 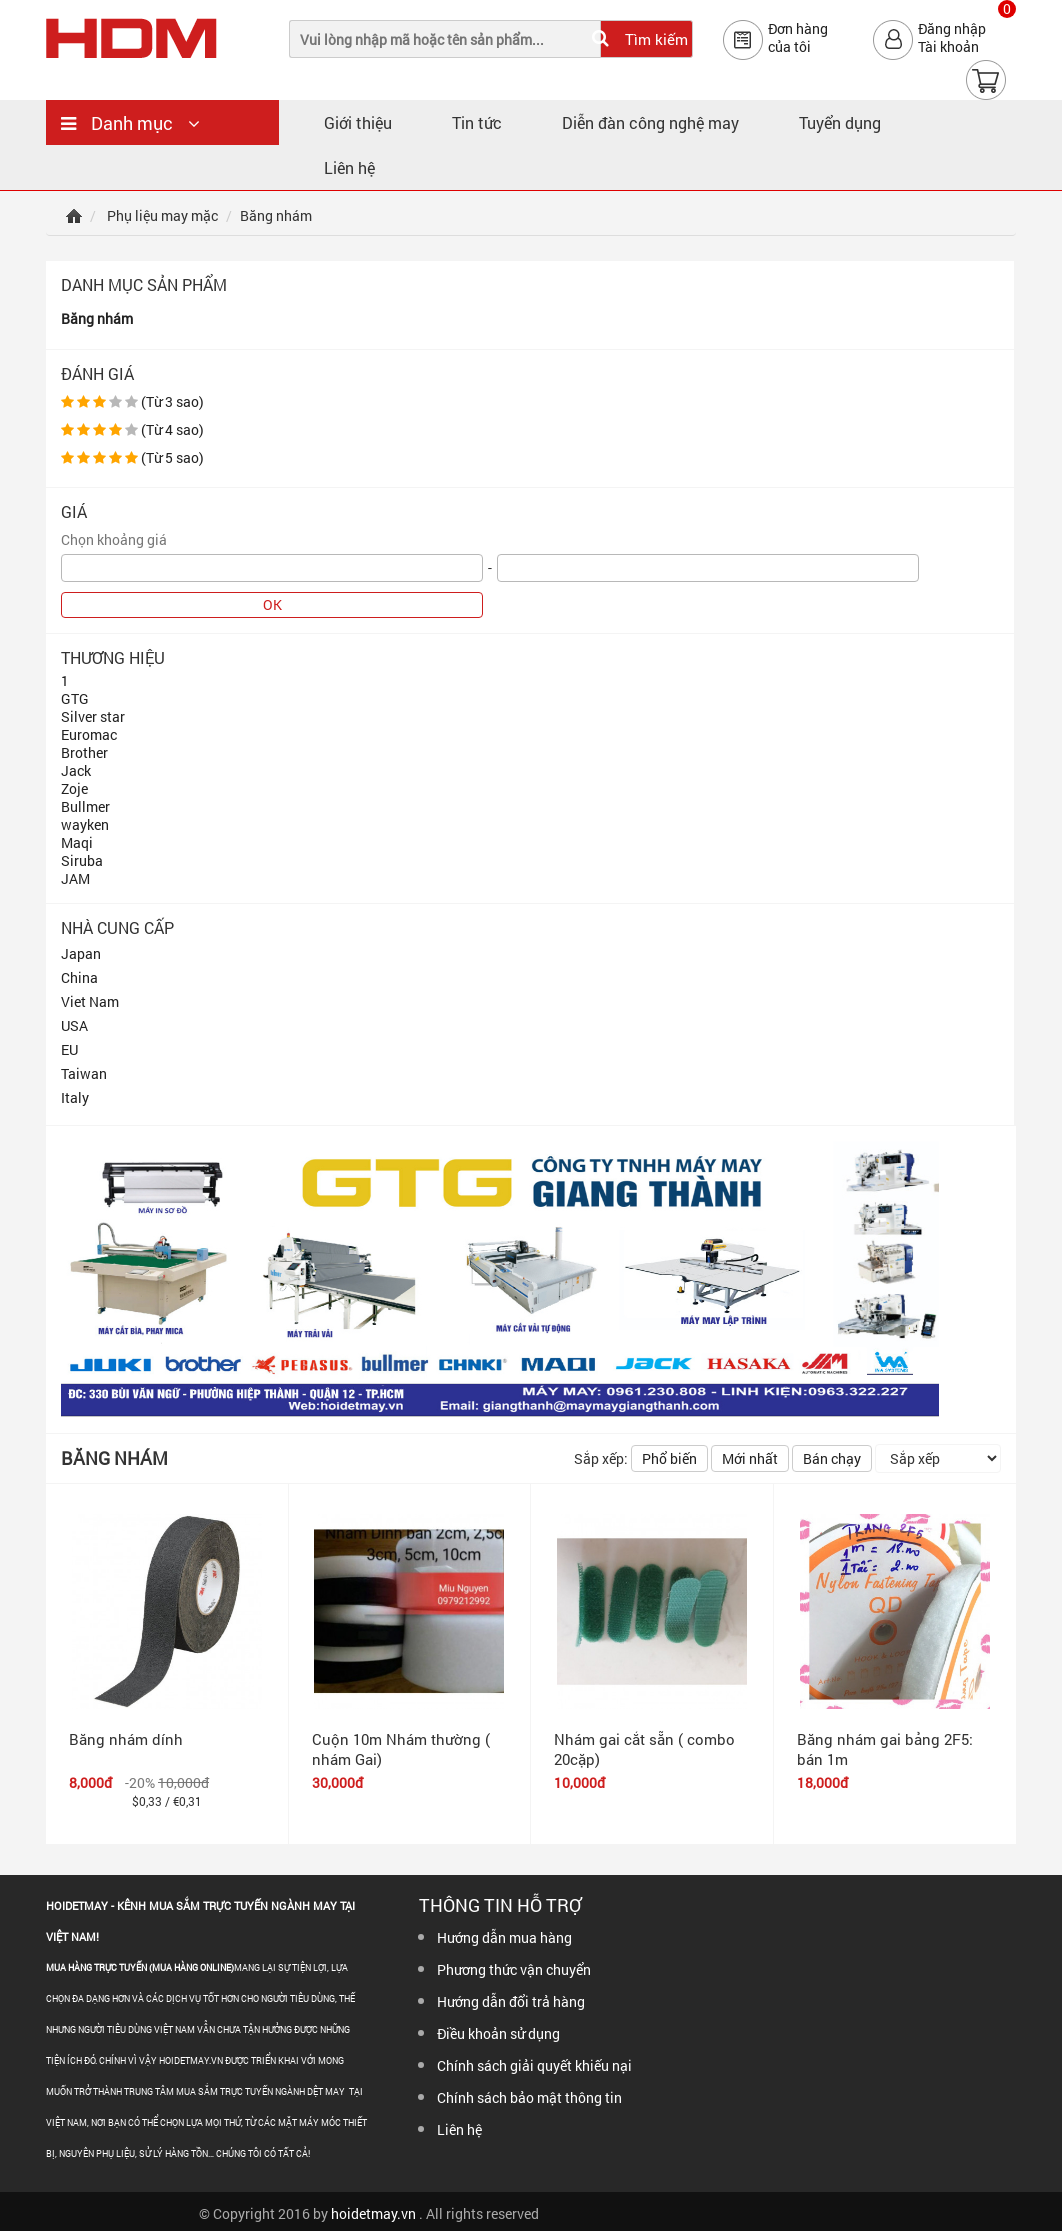 I want to click on Euromac, so click(x=89, y=734).